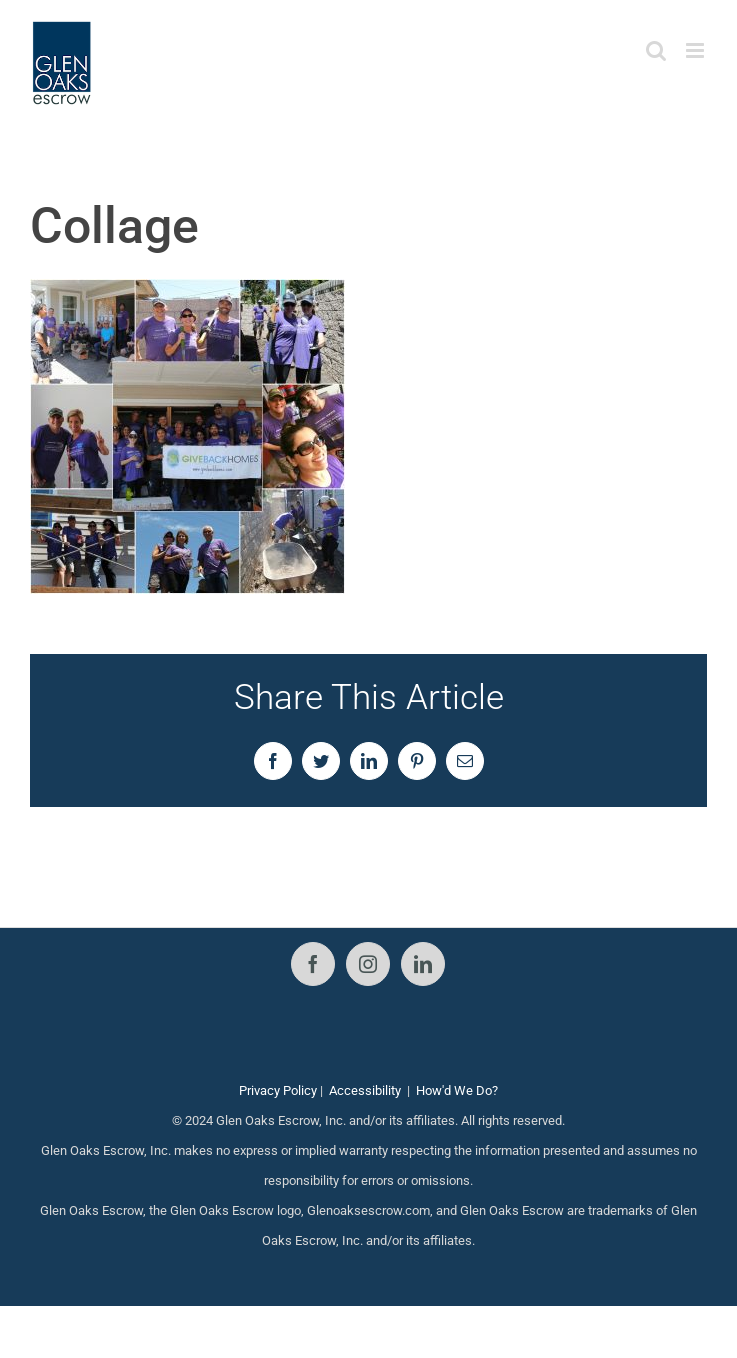  What do you see at coordinates (696, 50) in the screenshot?
I see `[Toggle mobile menu]` at bounding box center [696, 50].